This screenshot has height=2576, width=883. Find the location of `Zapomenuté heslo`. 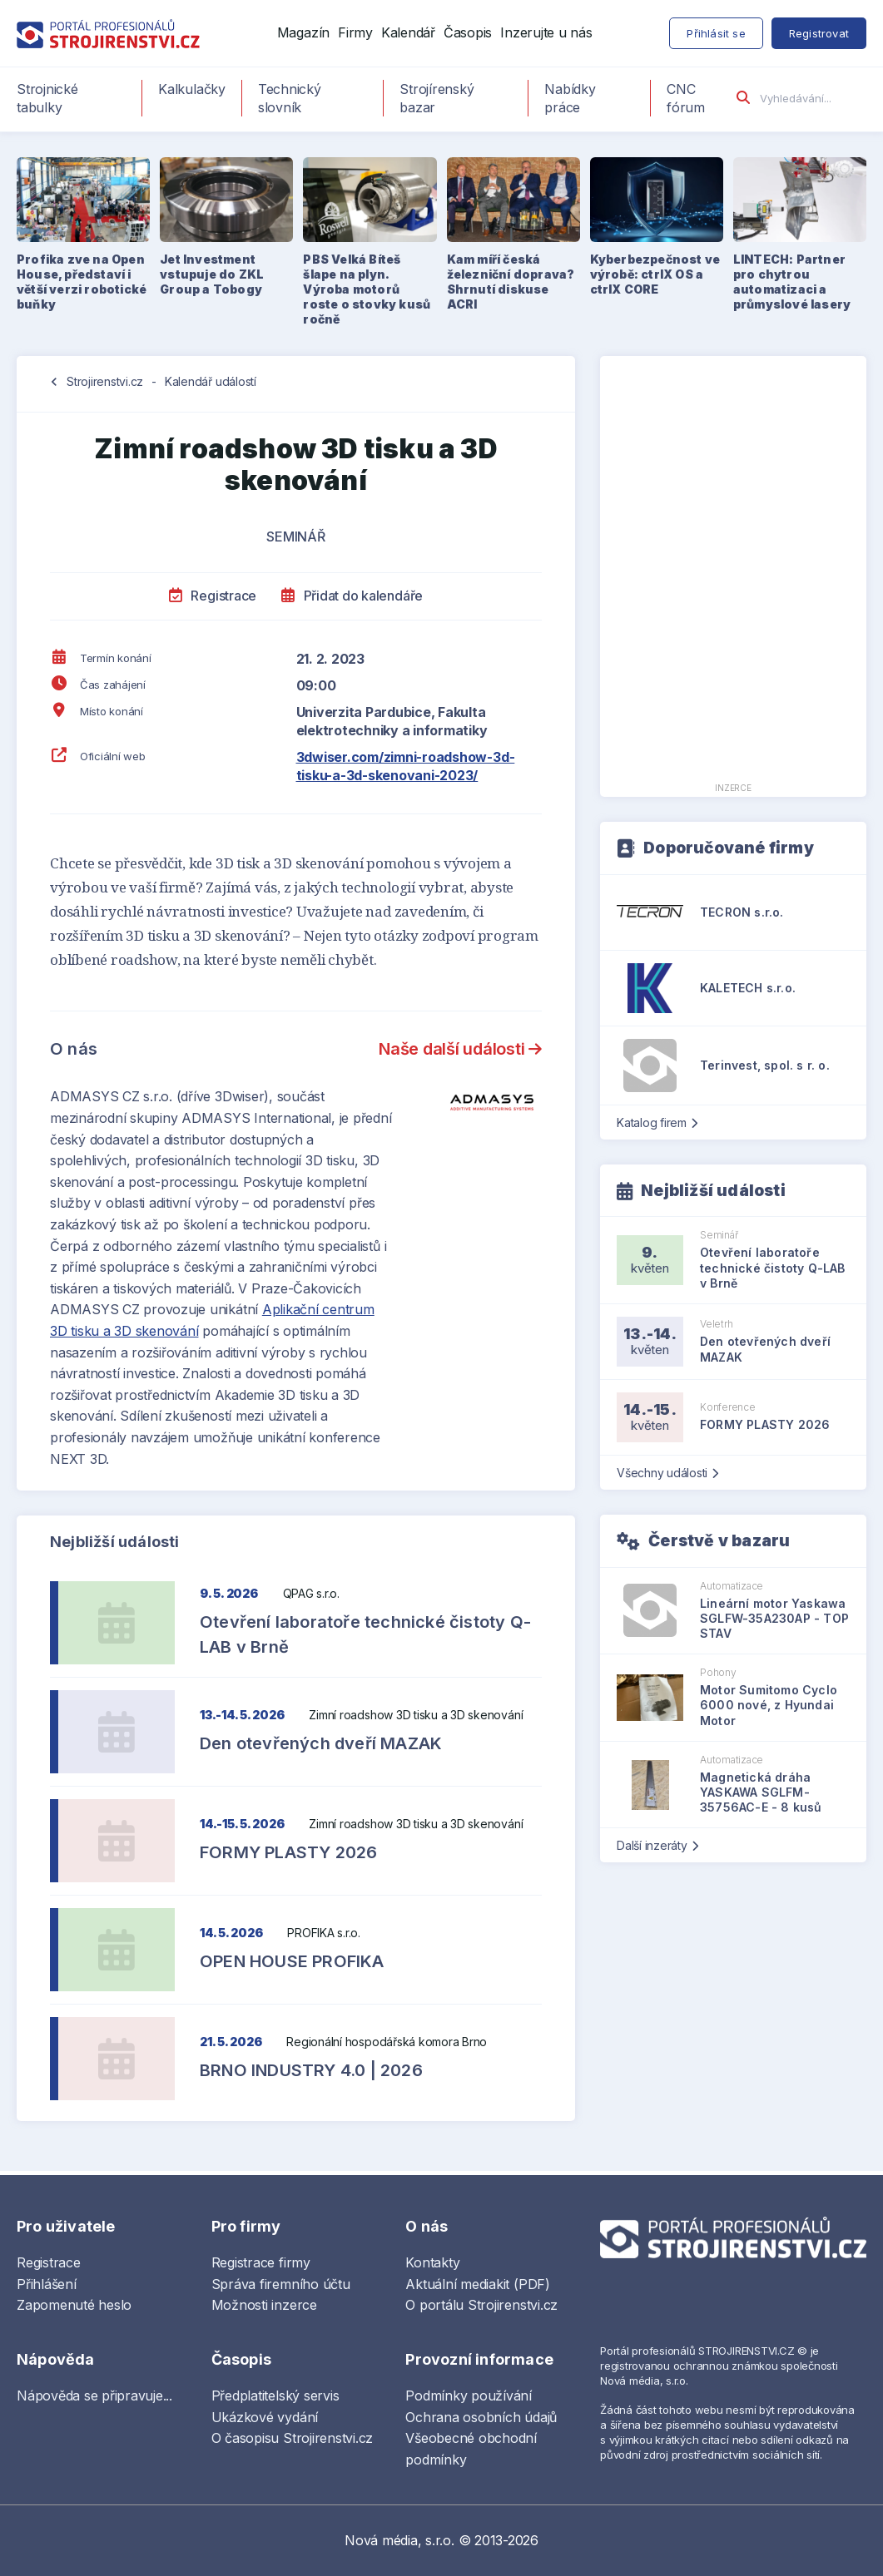

Zapomenuté heslo is located at coordinates (74, 2305).